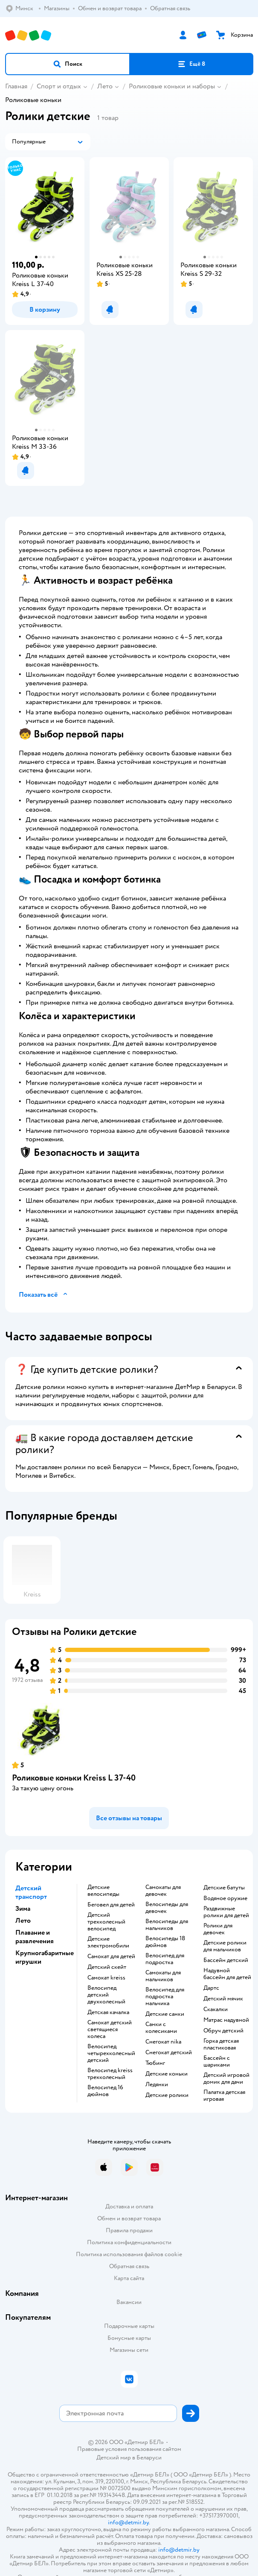 Image resolution: width=258 pixels, height=2576 pixels. What do you see at coordinates (108, 1942) in the screenshot?
I see `Детские электромобили` at bounding box center [108, 1942].